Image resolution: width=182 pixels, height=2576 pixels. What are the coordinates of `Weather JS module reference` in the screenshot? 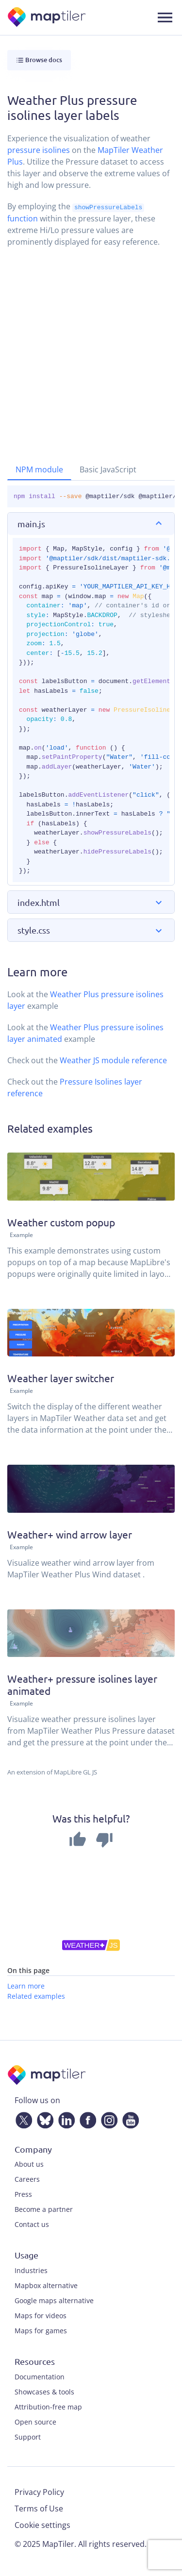 It's located at (113, 1060).